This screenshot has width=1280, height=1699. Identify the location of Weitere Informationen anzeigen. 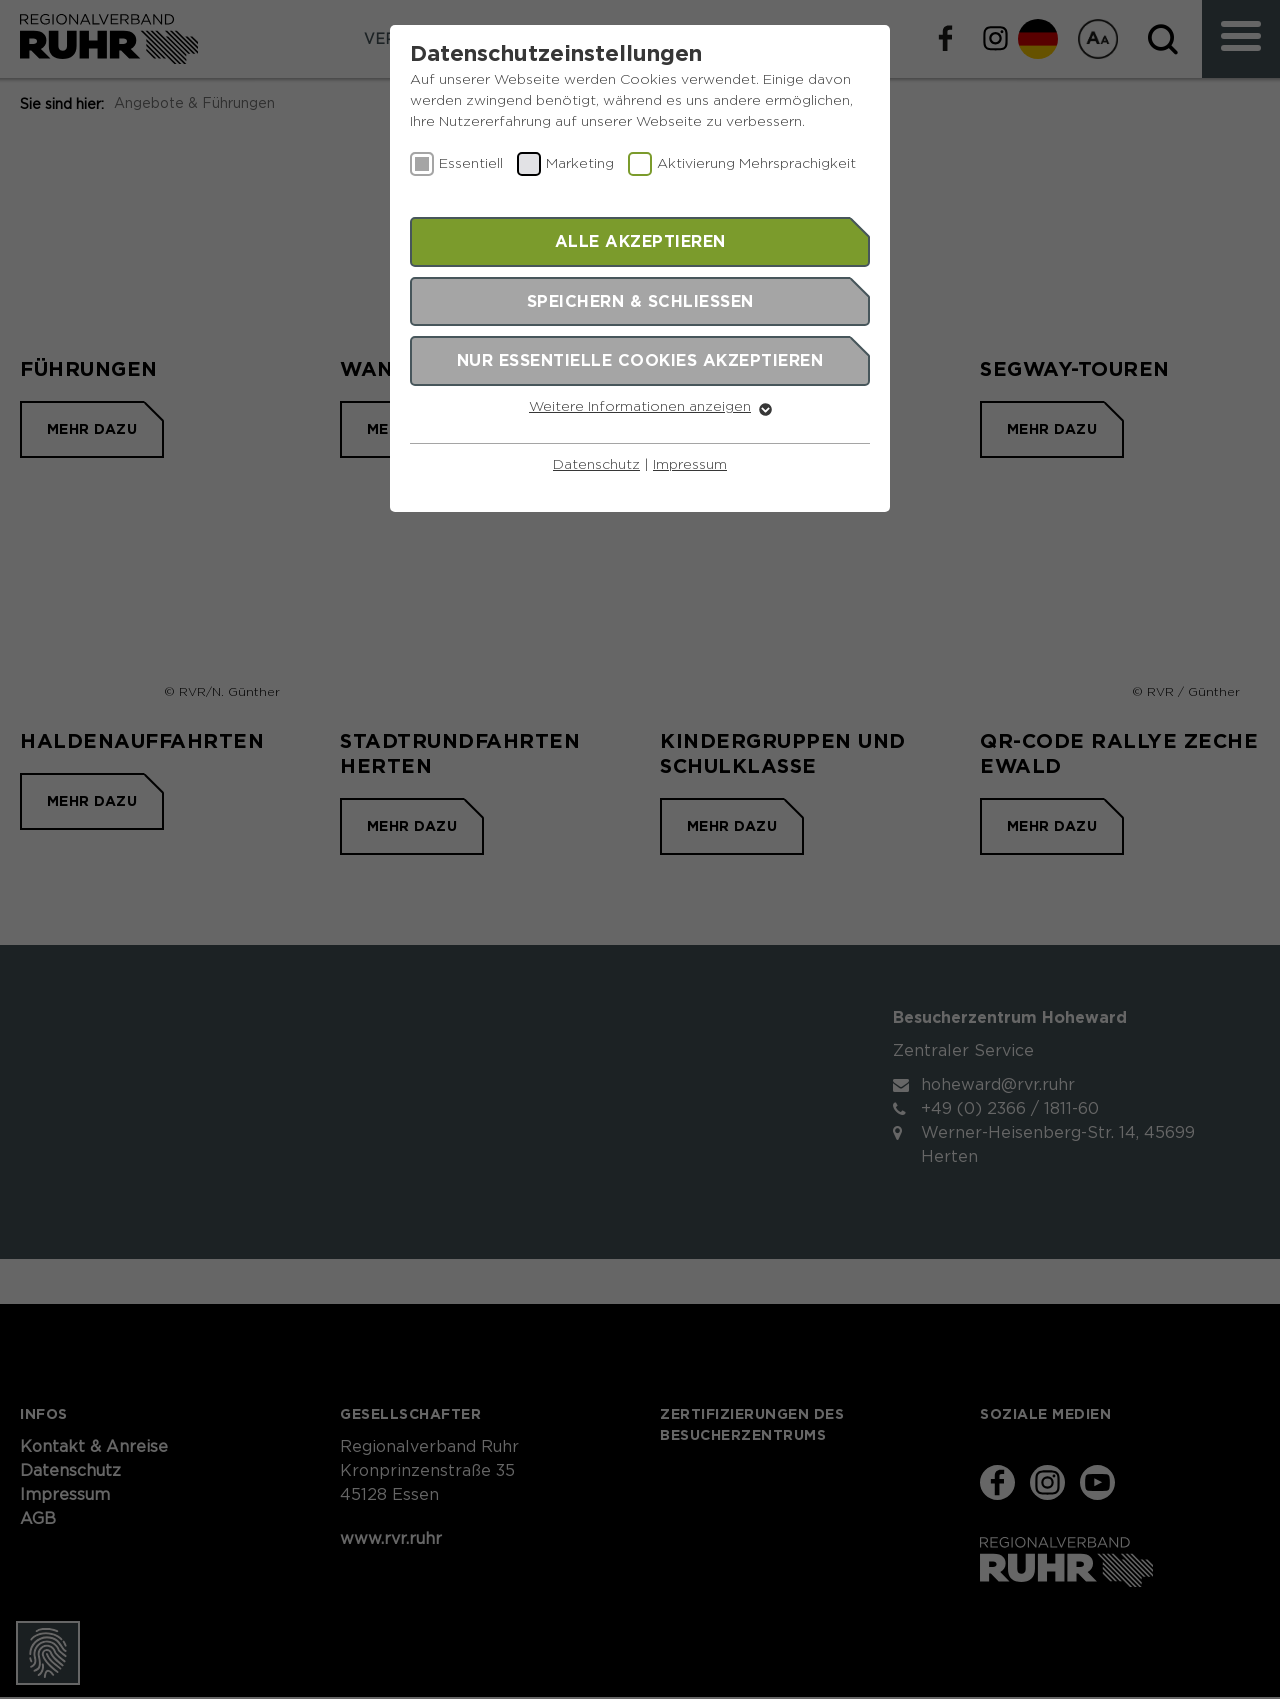
(640, 407).